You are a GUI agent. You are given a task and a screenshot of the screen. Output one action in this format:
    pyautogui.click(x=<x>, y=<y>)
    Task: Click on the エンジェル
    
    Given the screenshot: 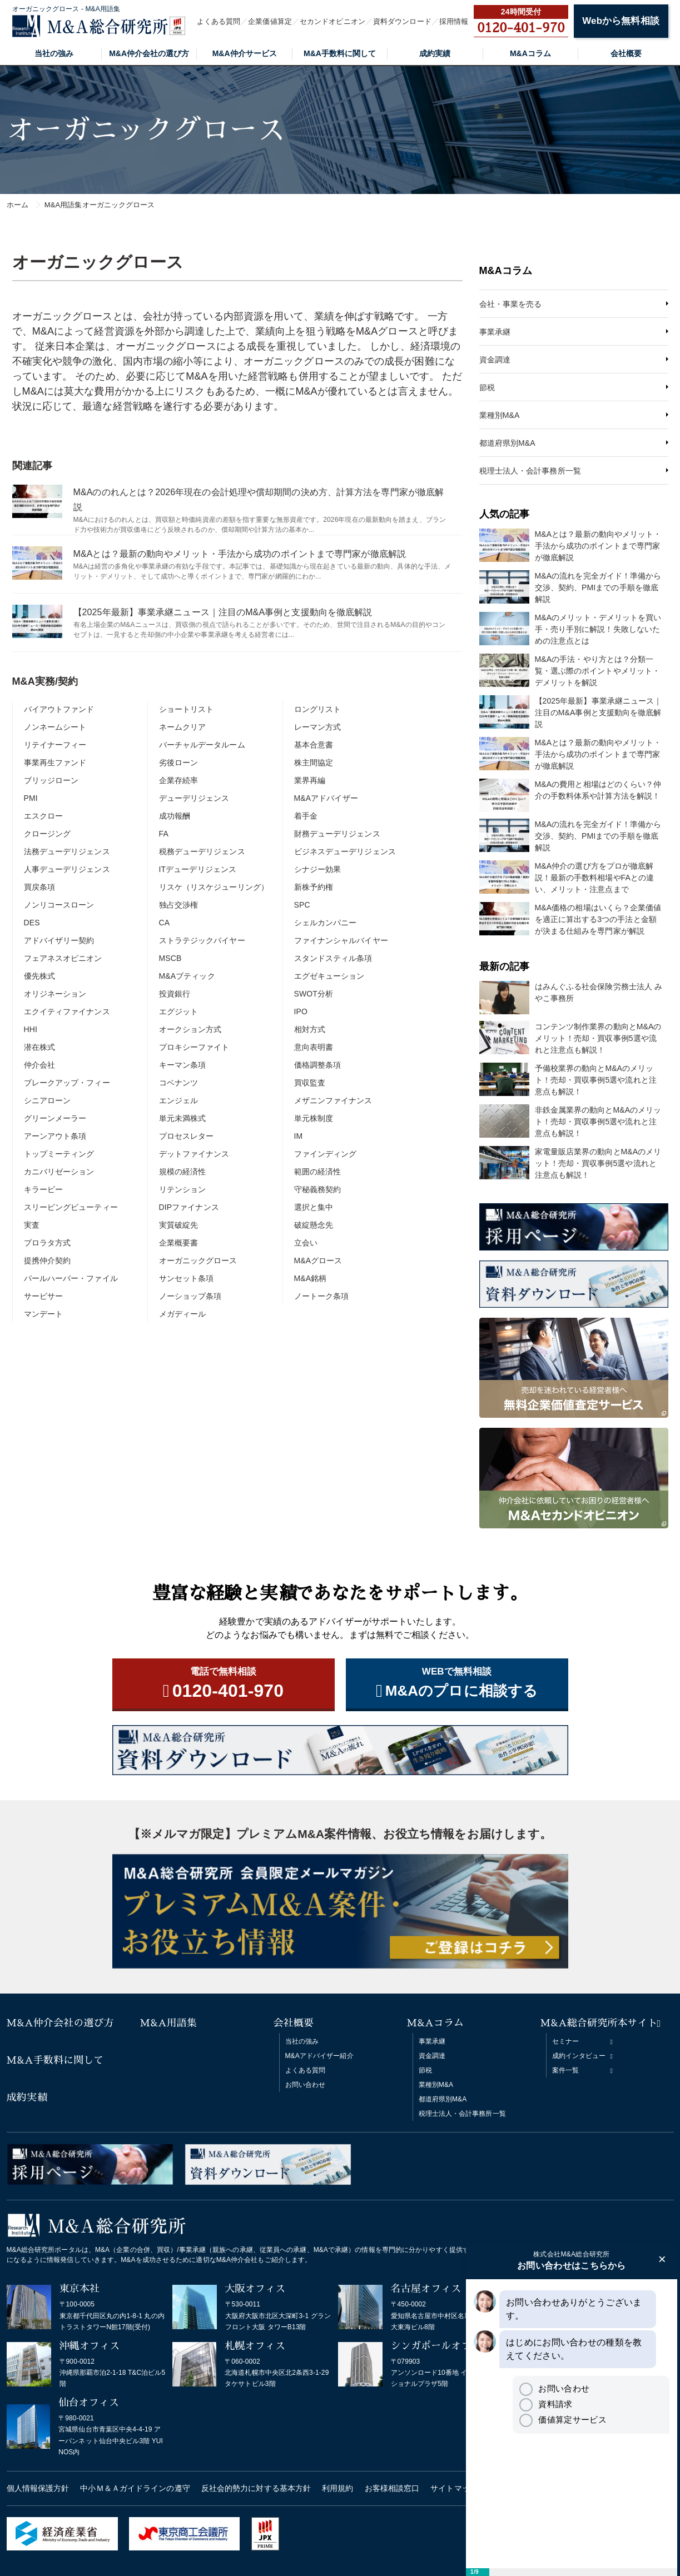 What is the action you would take?
    pyautogui.click(x=178, y=1100)
    